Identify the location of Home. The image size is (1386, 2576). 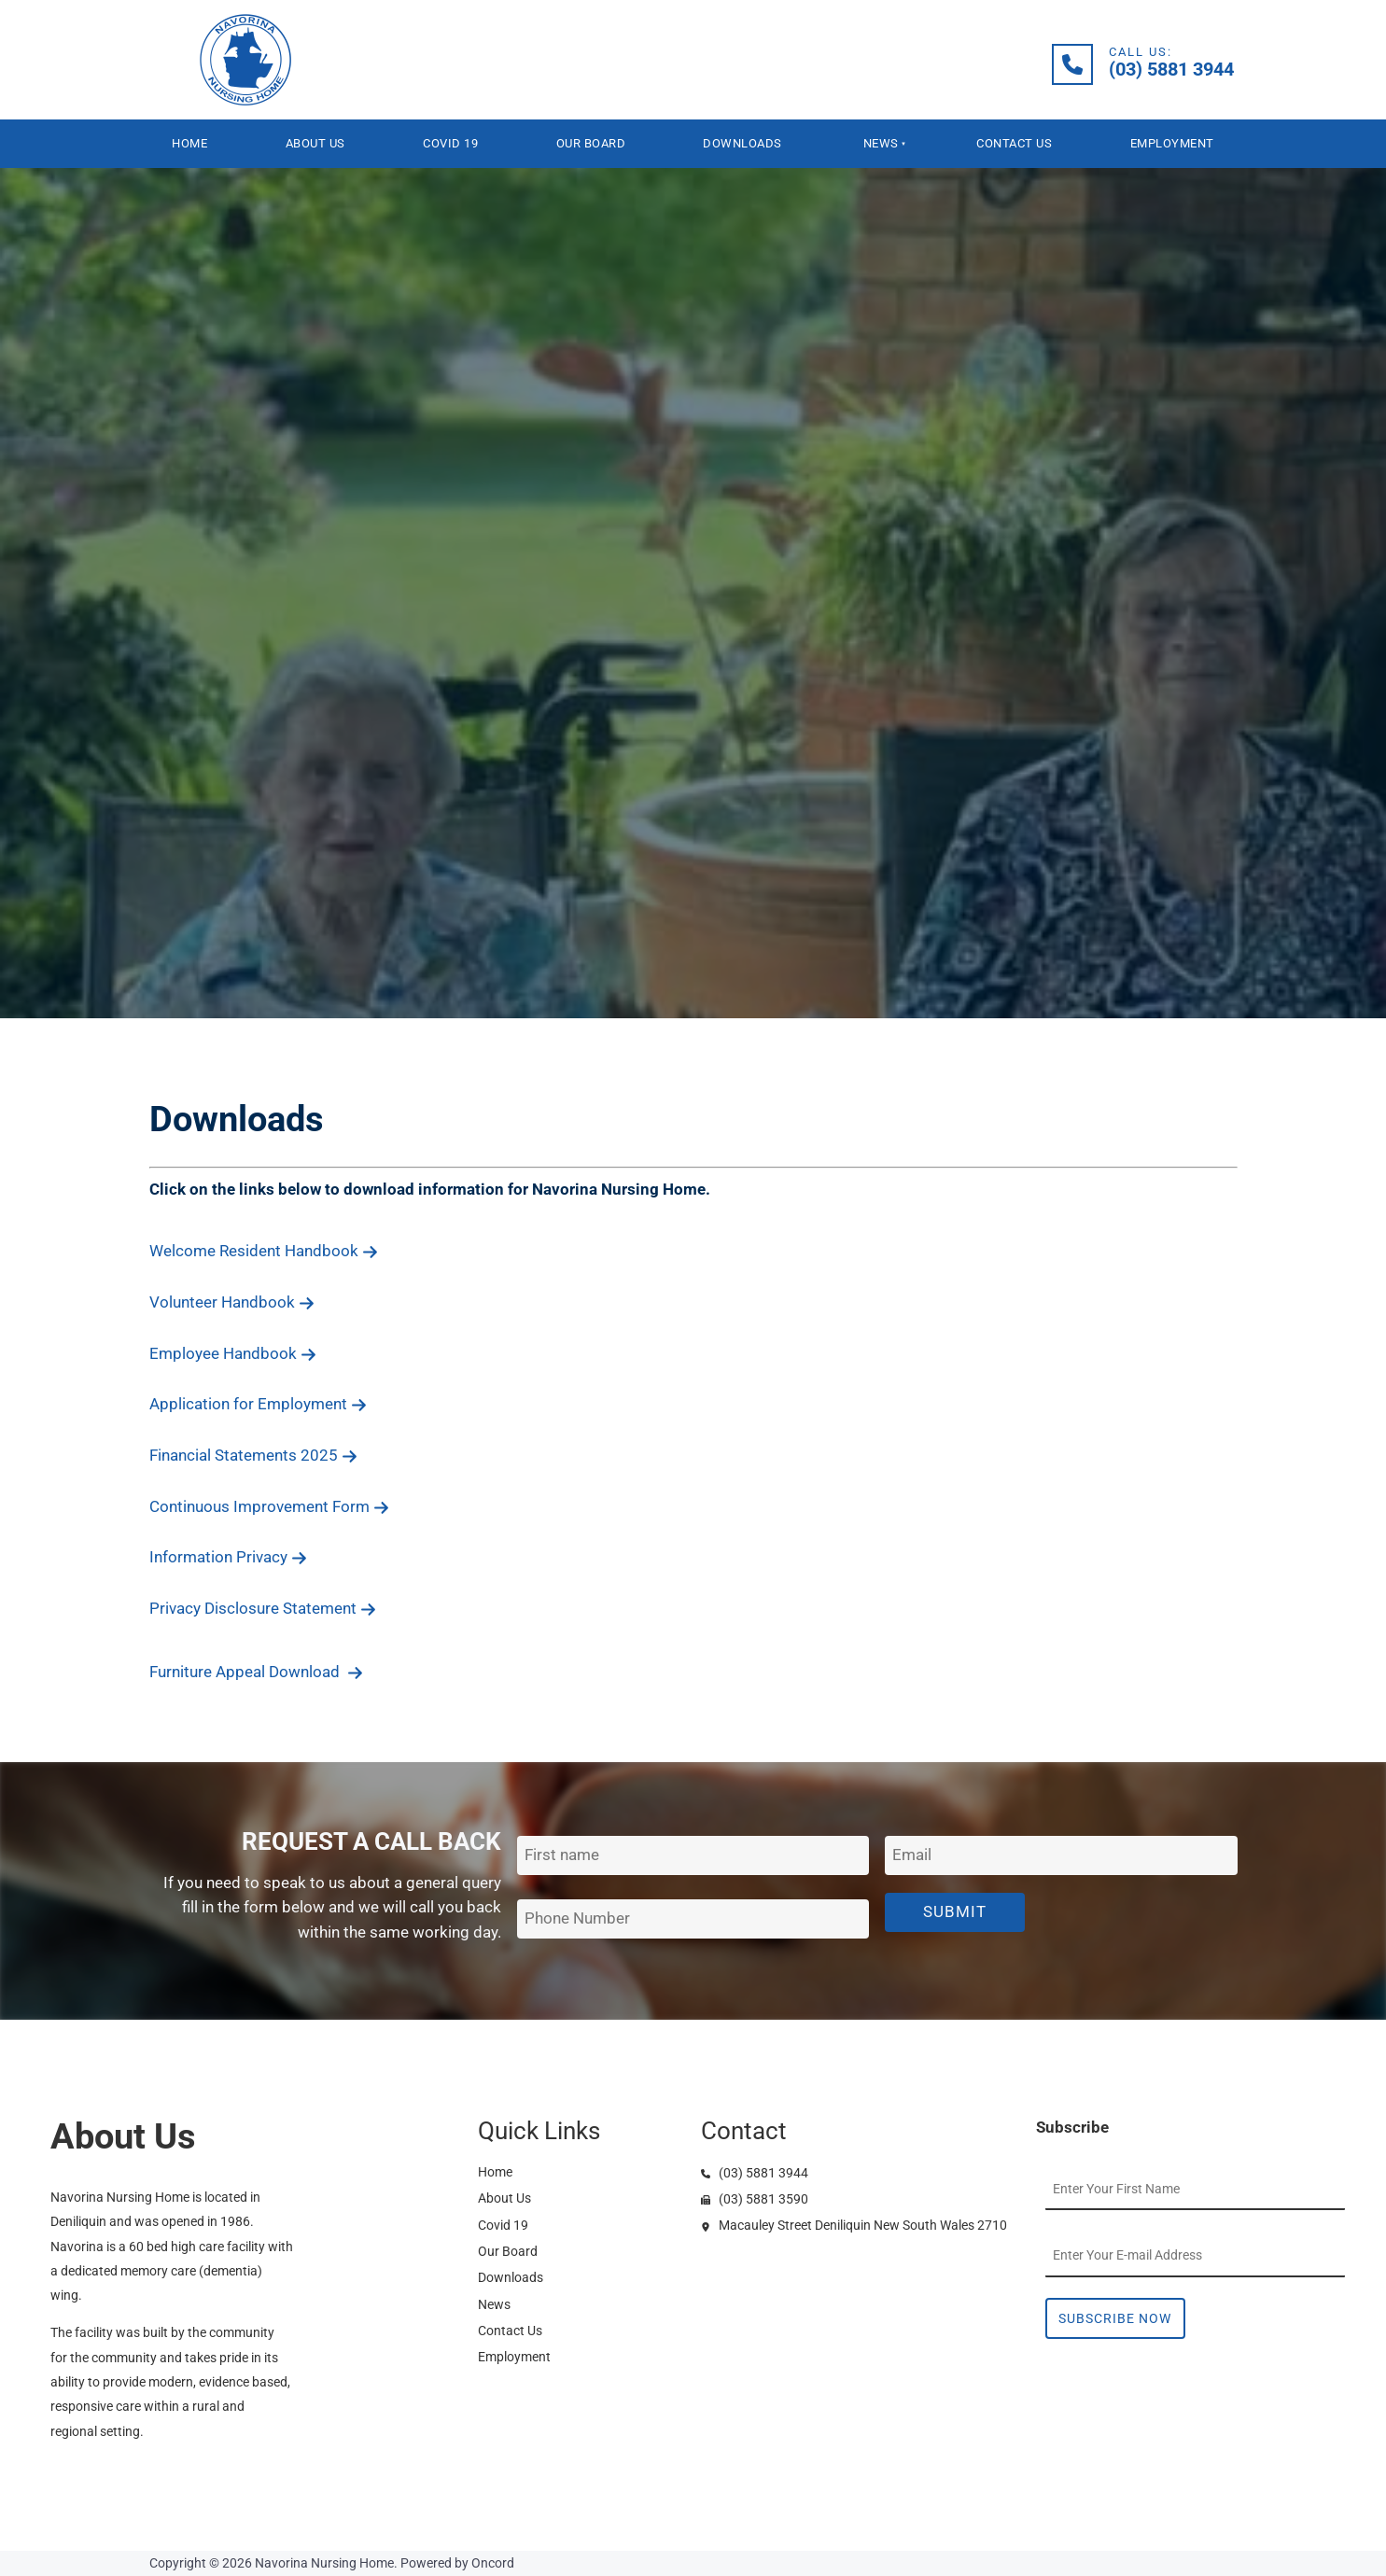
(189, 143).